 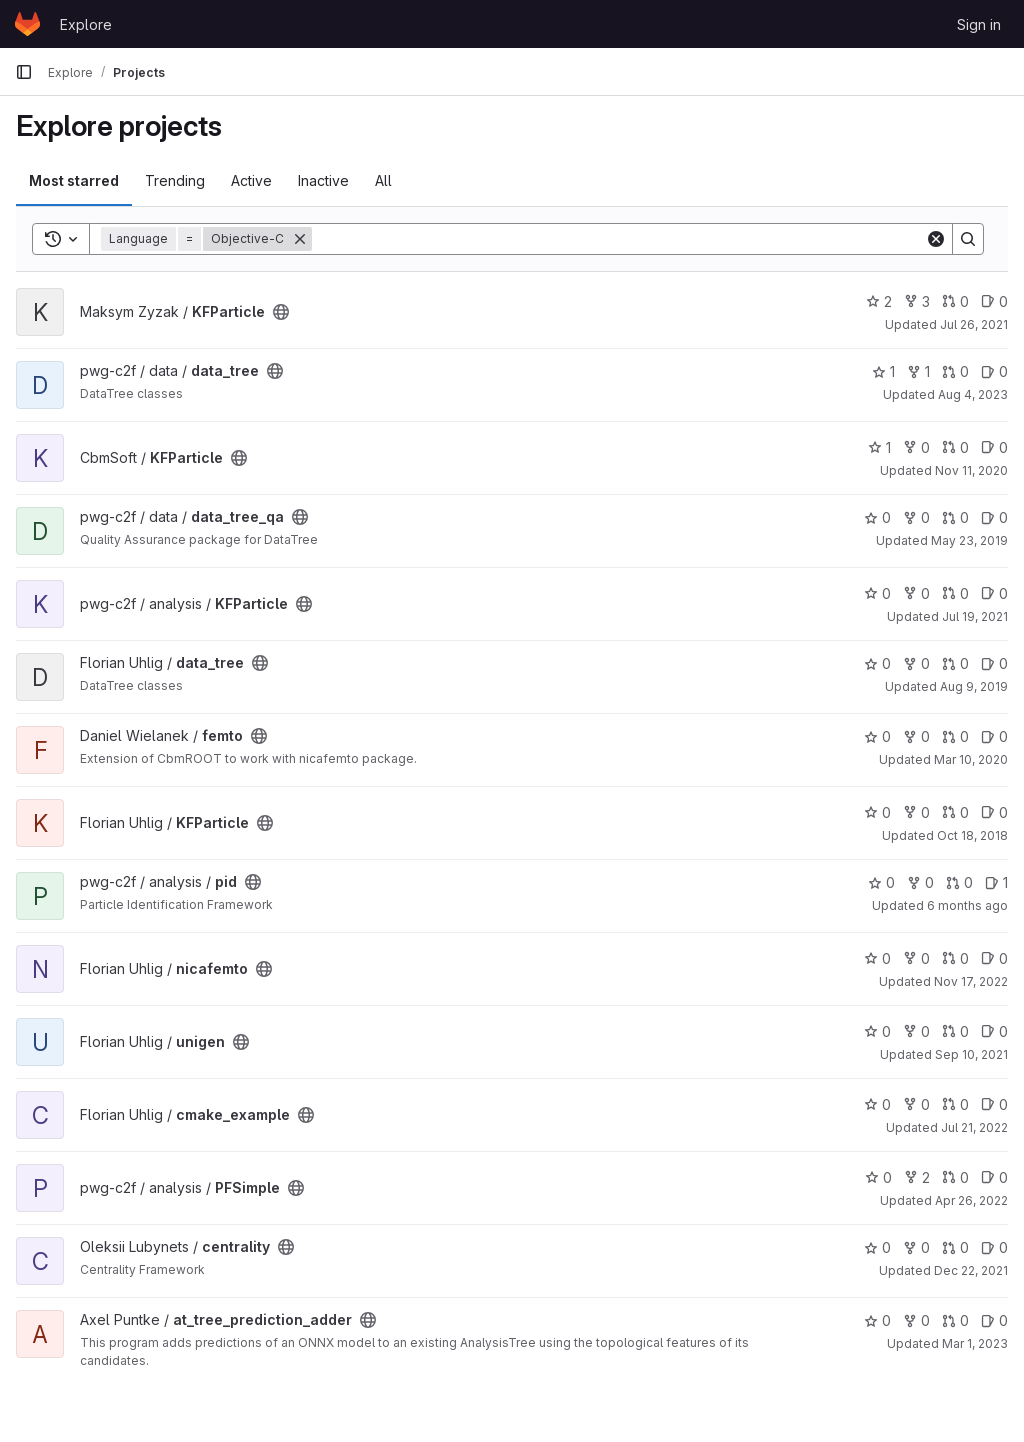 What do you see at coordinates (74, 180) in the screenshot?
I see `Most starred [tab]` at bounding box center [74, 180].